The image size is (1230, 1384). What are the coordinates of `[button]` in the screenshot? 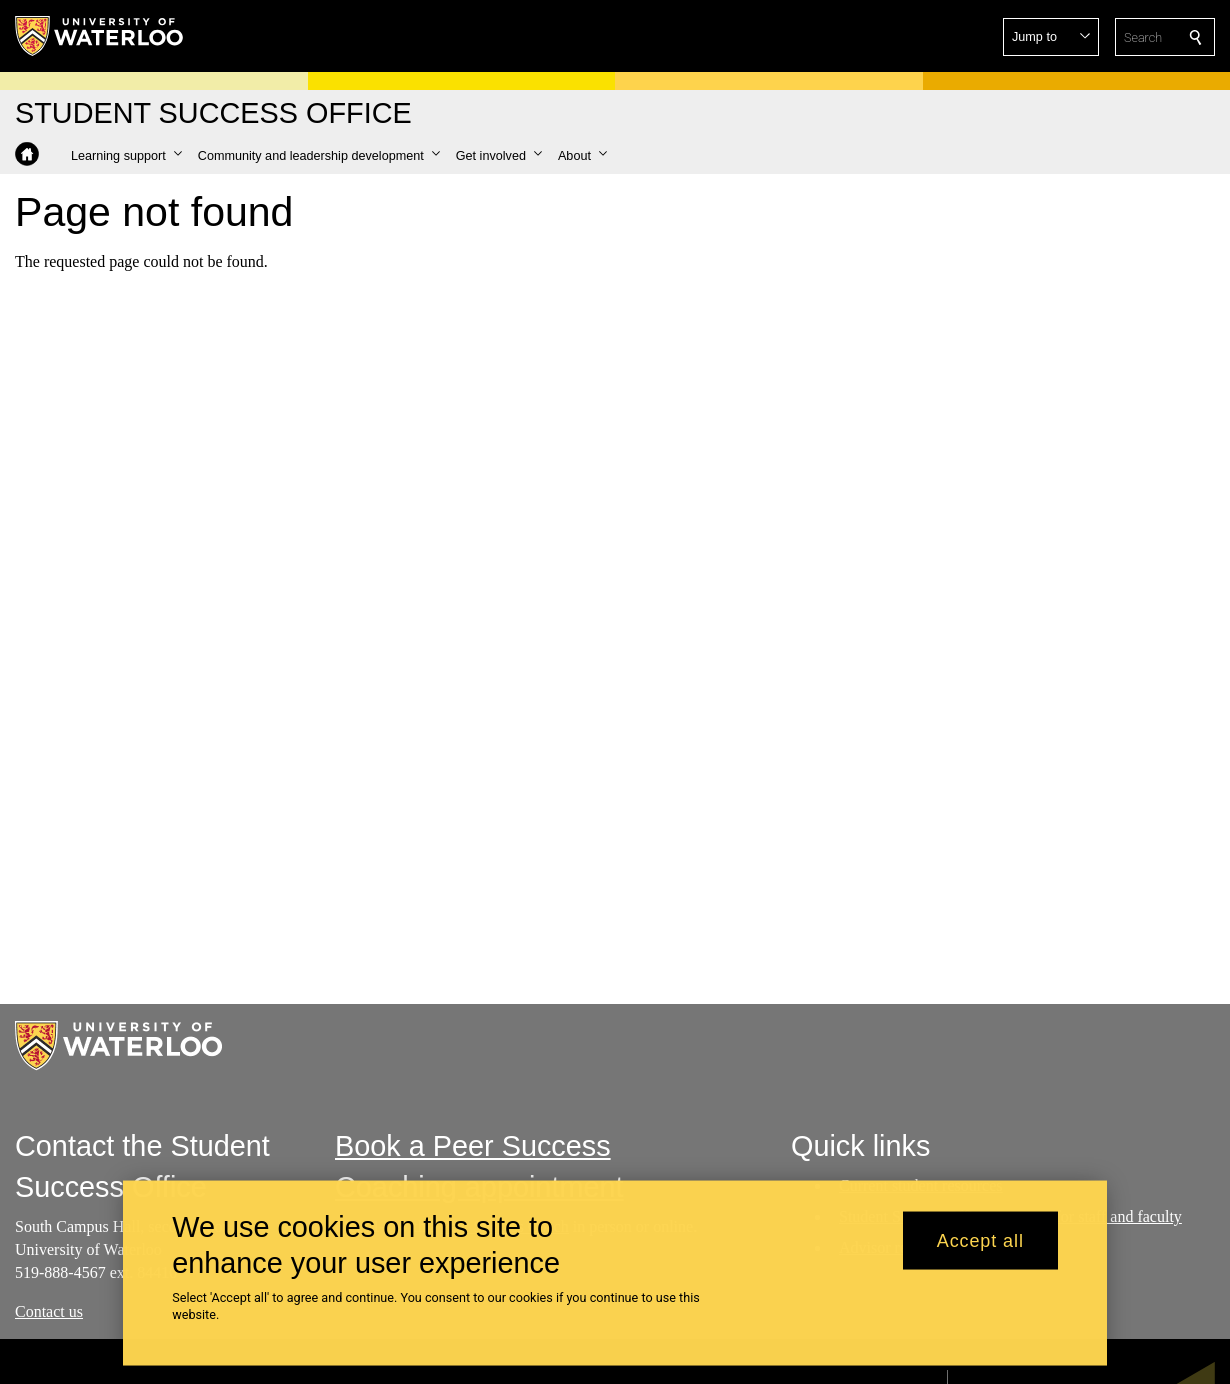 It's located at (1051, 37).